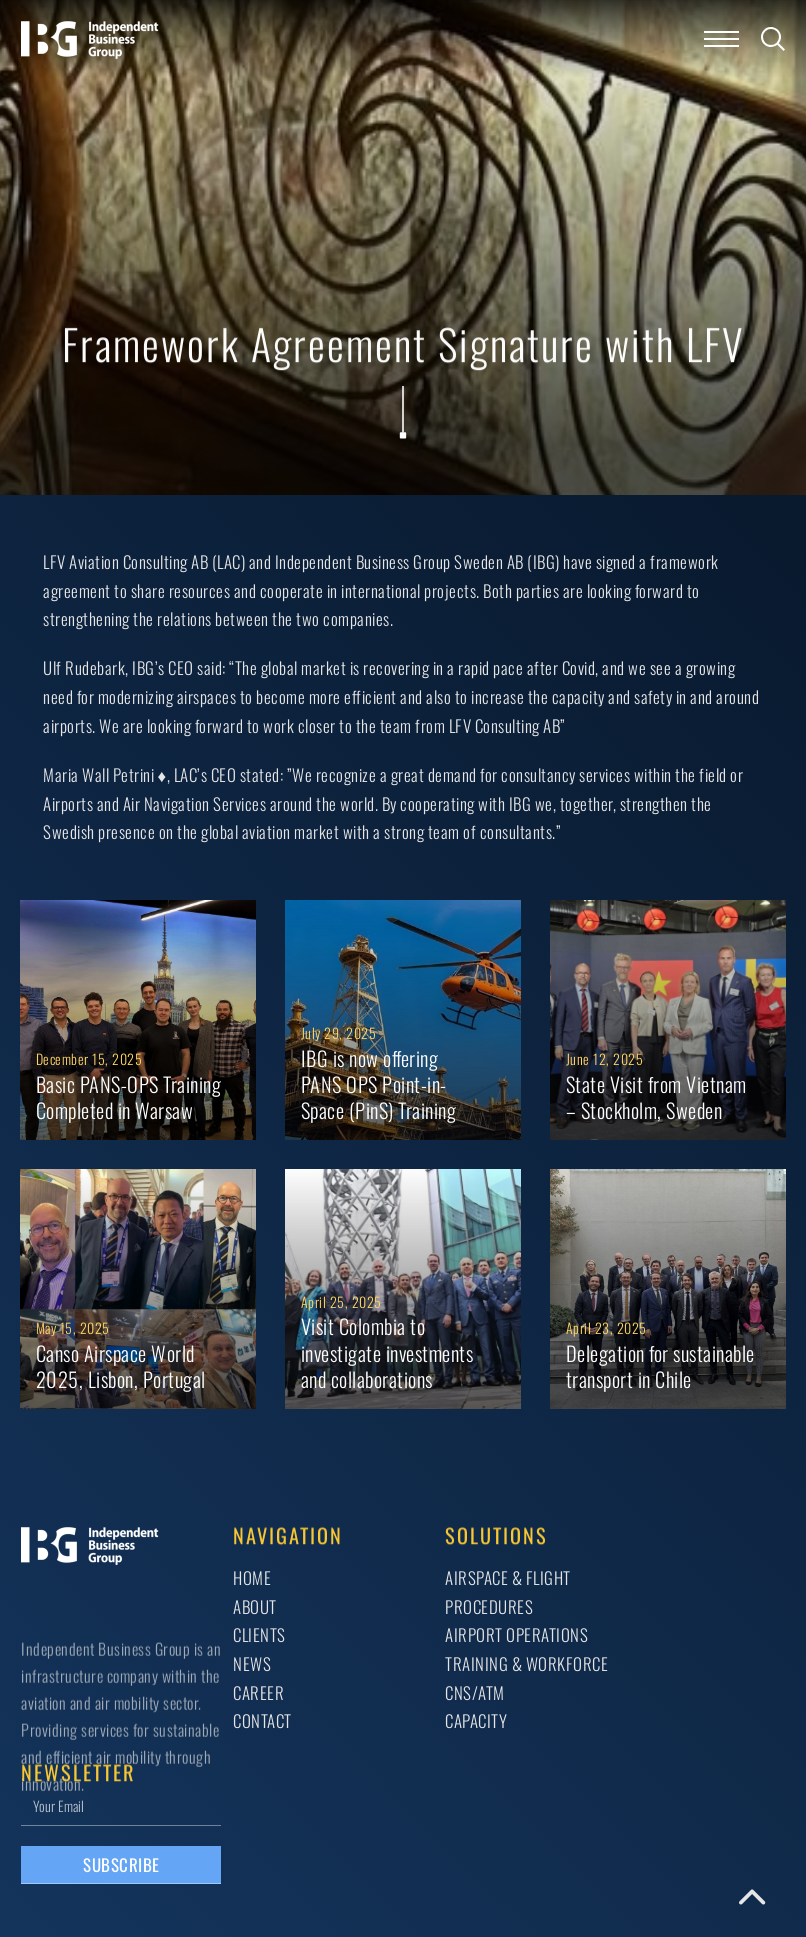  What do you see at coordinates (84, 667) in the screenshot?
I see `Ulf Rudebark` at bounding box center [84, 667].